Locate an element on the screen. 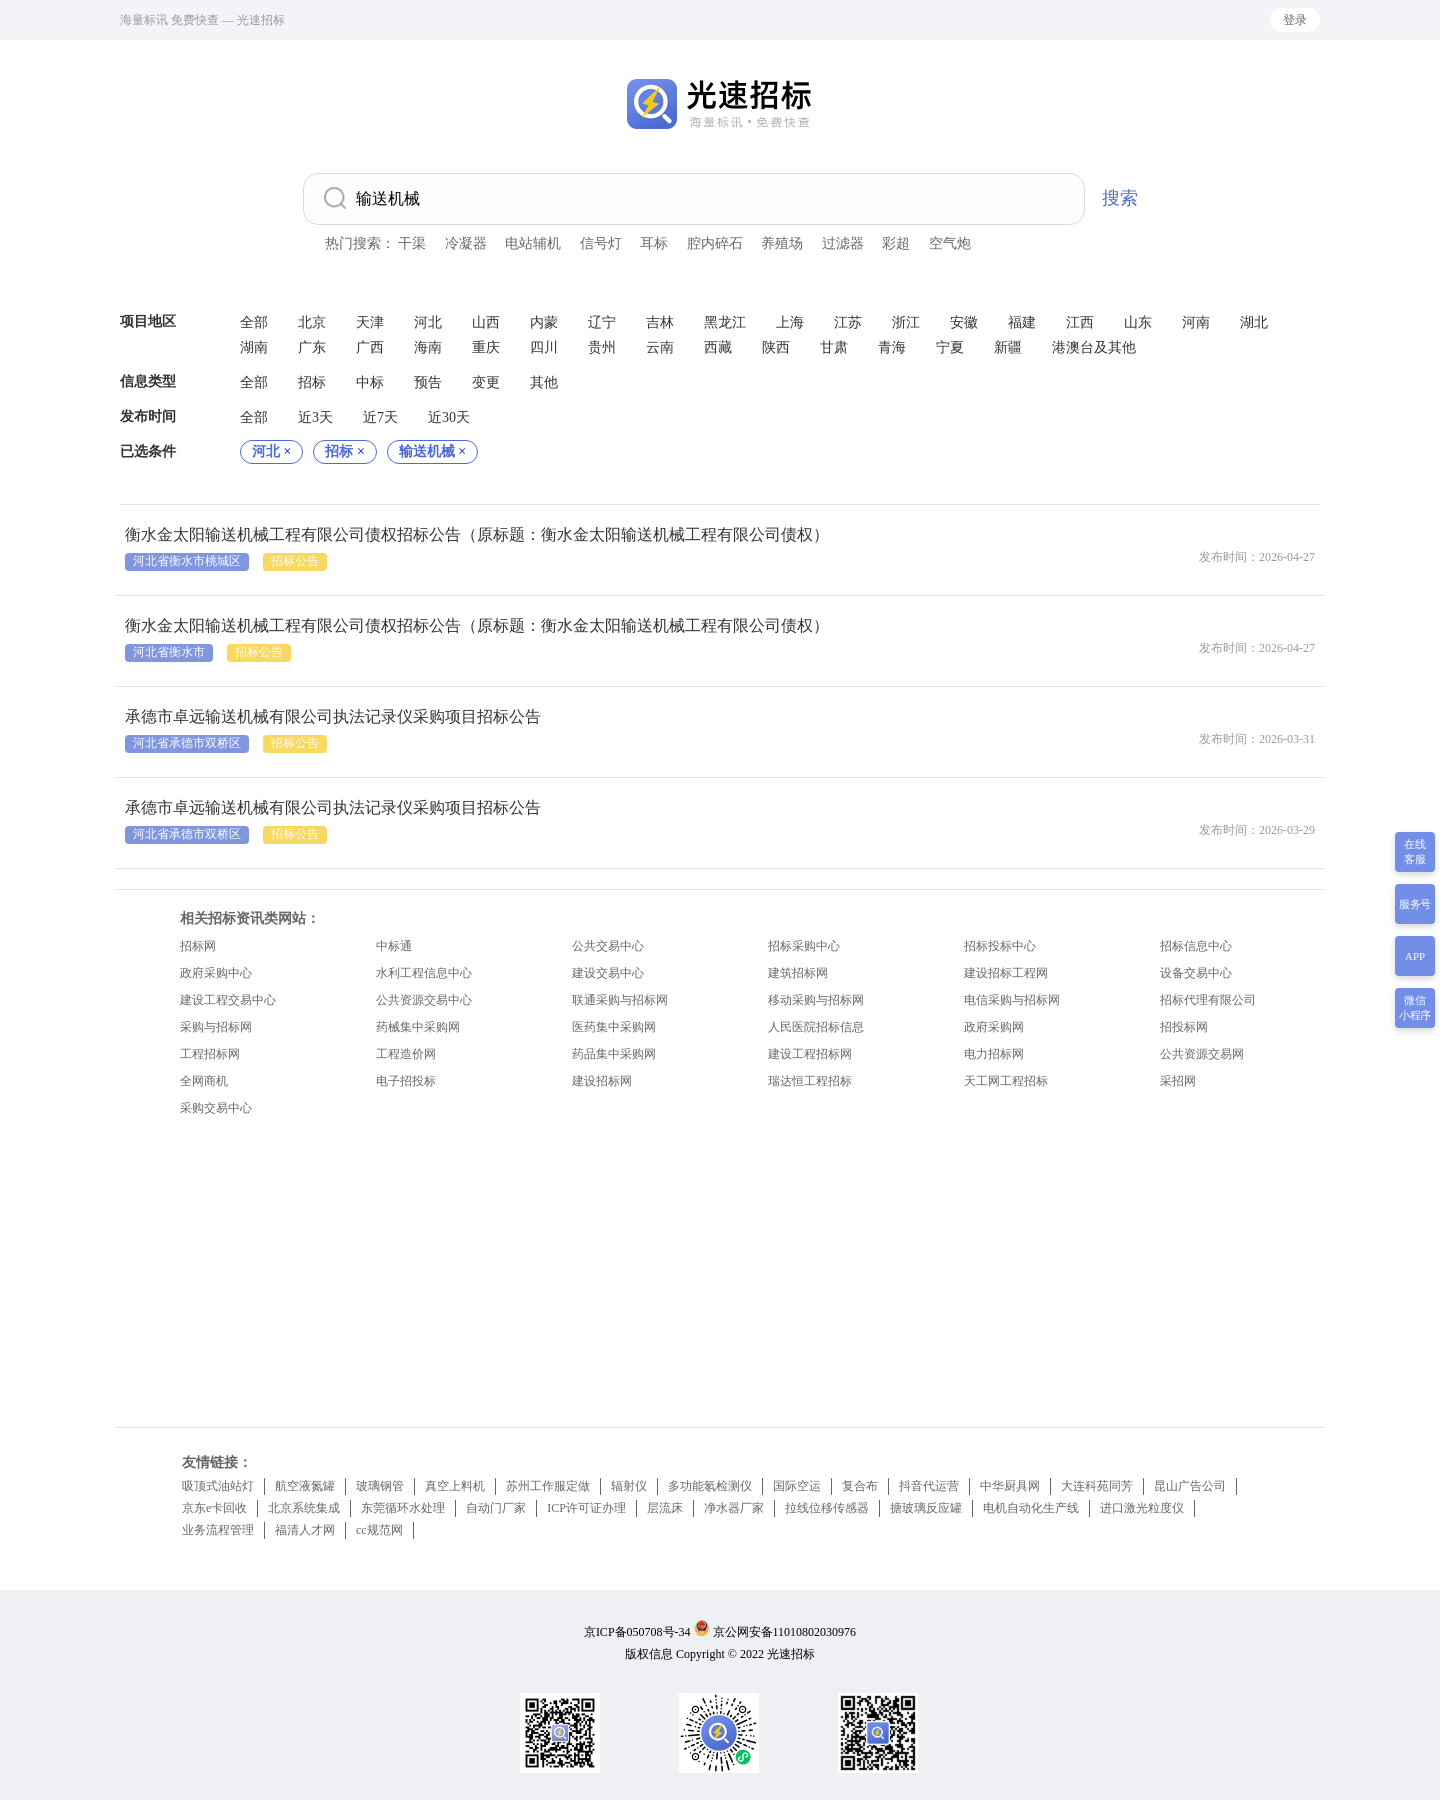 The image size is (1440, 1800). 人民医院招标信息 is located at coordinates (816, 1027).